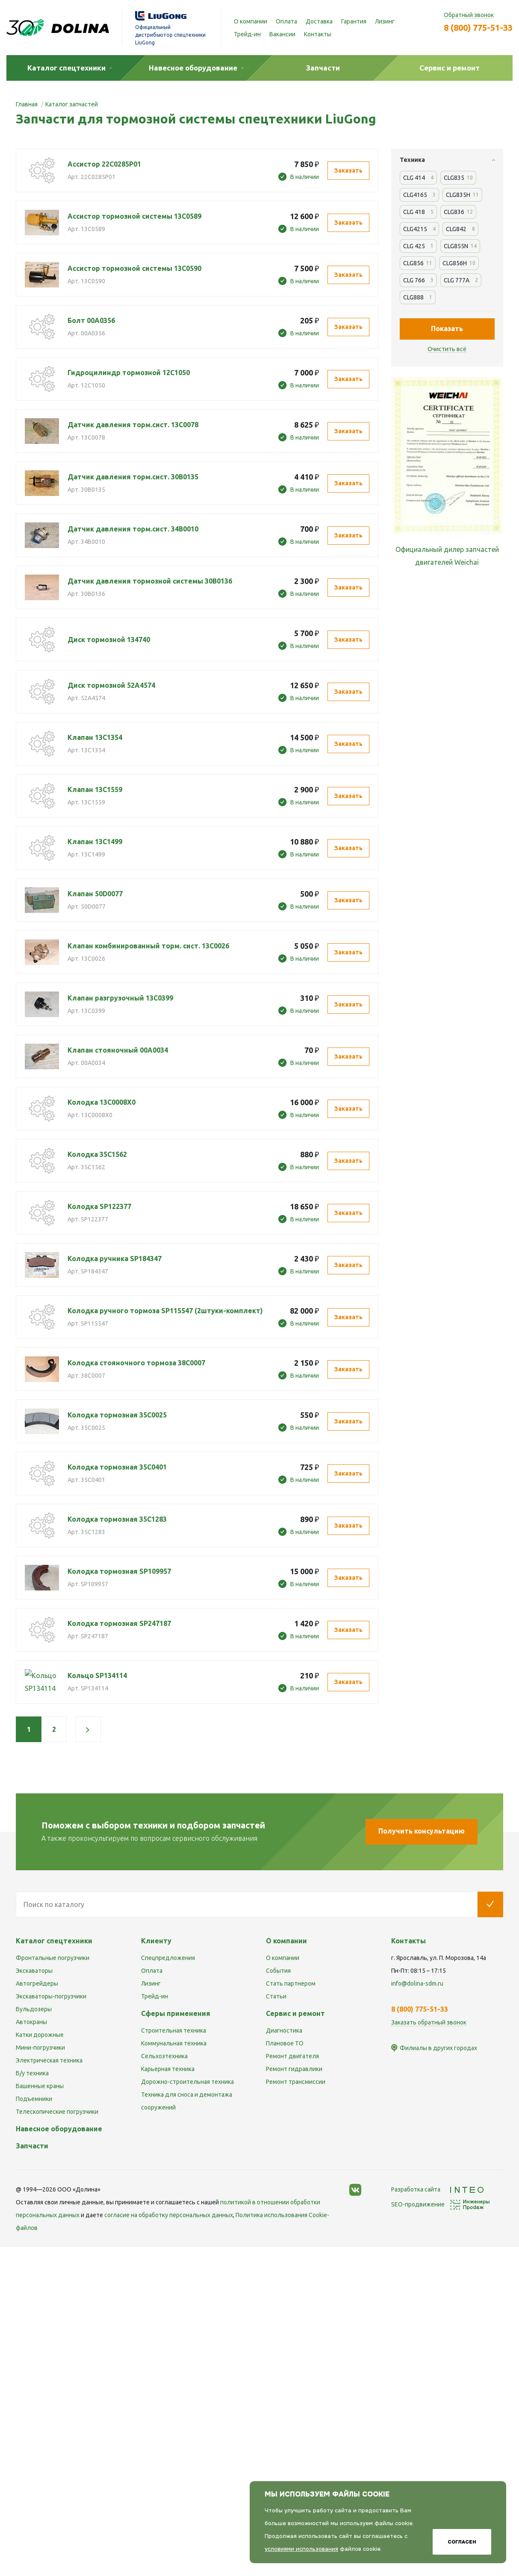 This screenshot has width=519, height=2576. I want to click on Ассистор 22C0285P01, so click(104, 164).